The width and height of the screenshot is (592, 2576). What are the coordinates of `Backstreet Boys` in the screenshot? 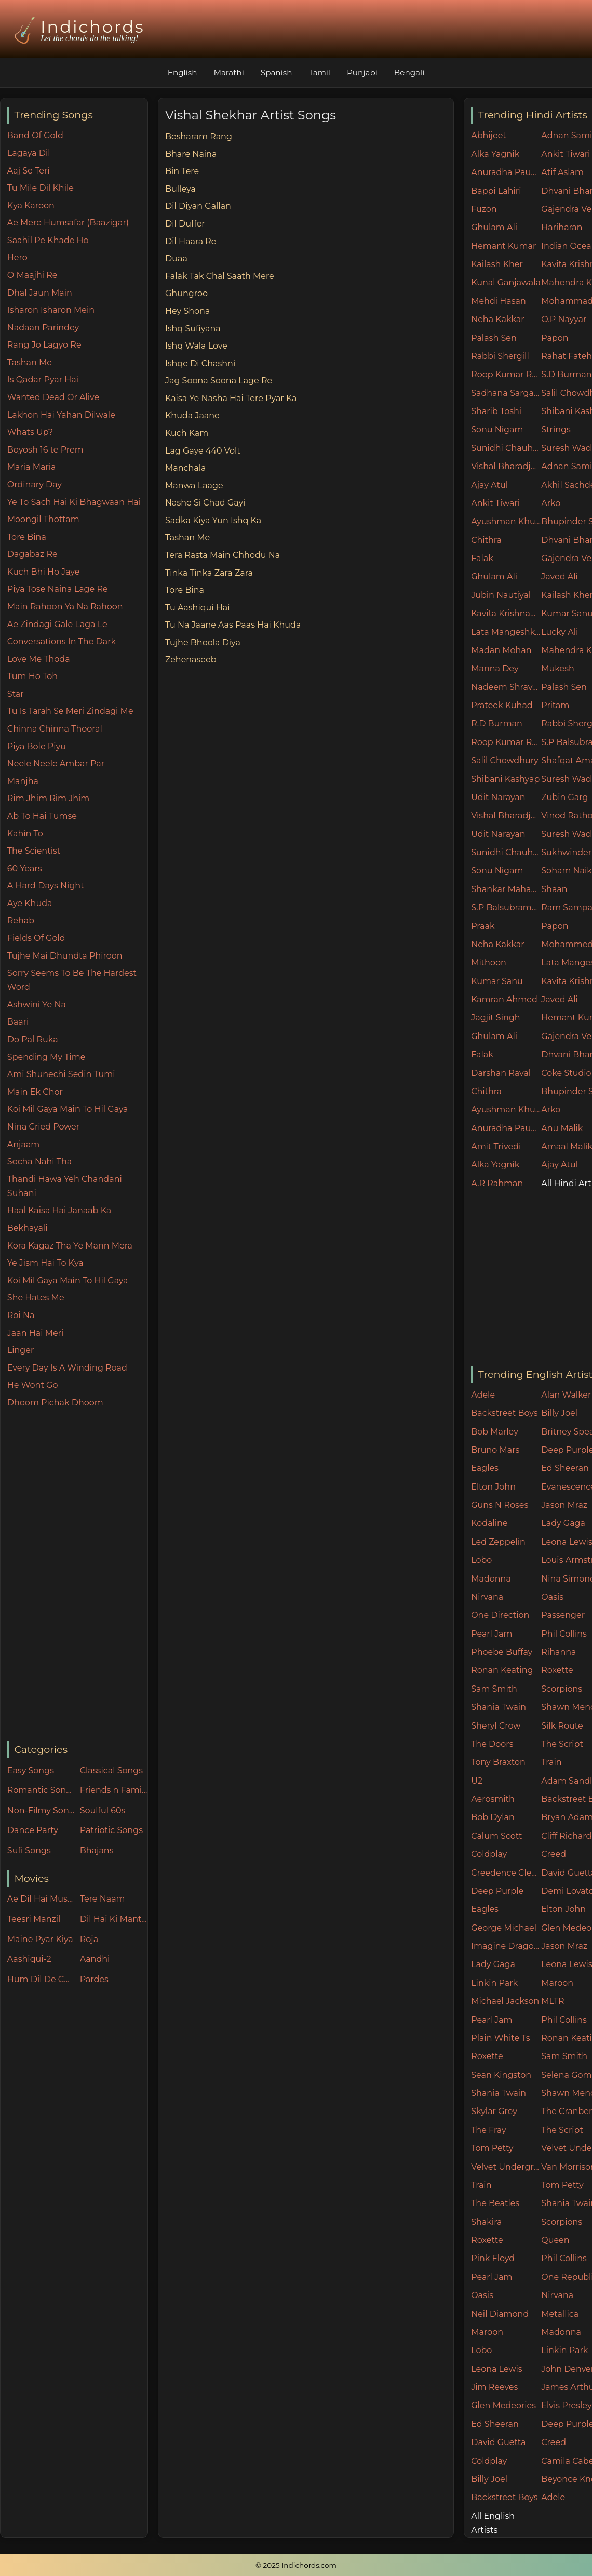 It's located at (504, 1413).